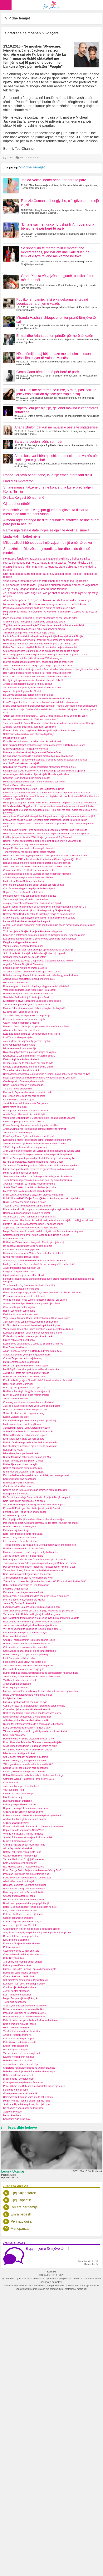 This screenshot has width=103, height=2576. I want to click on Njihuni me fëmijët e Donald Trump, so click(21, 1257).